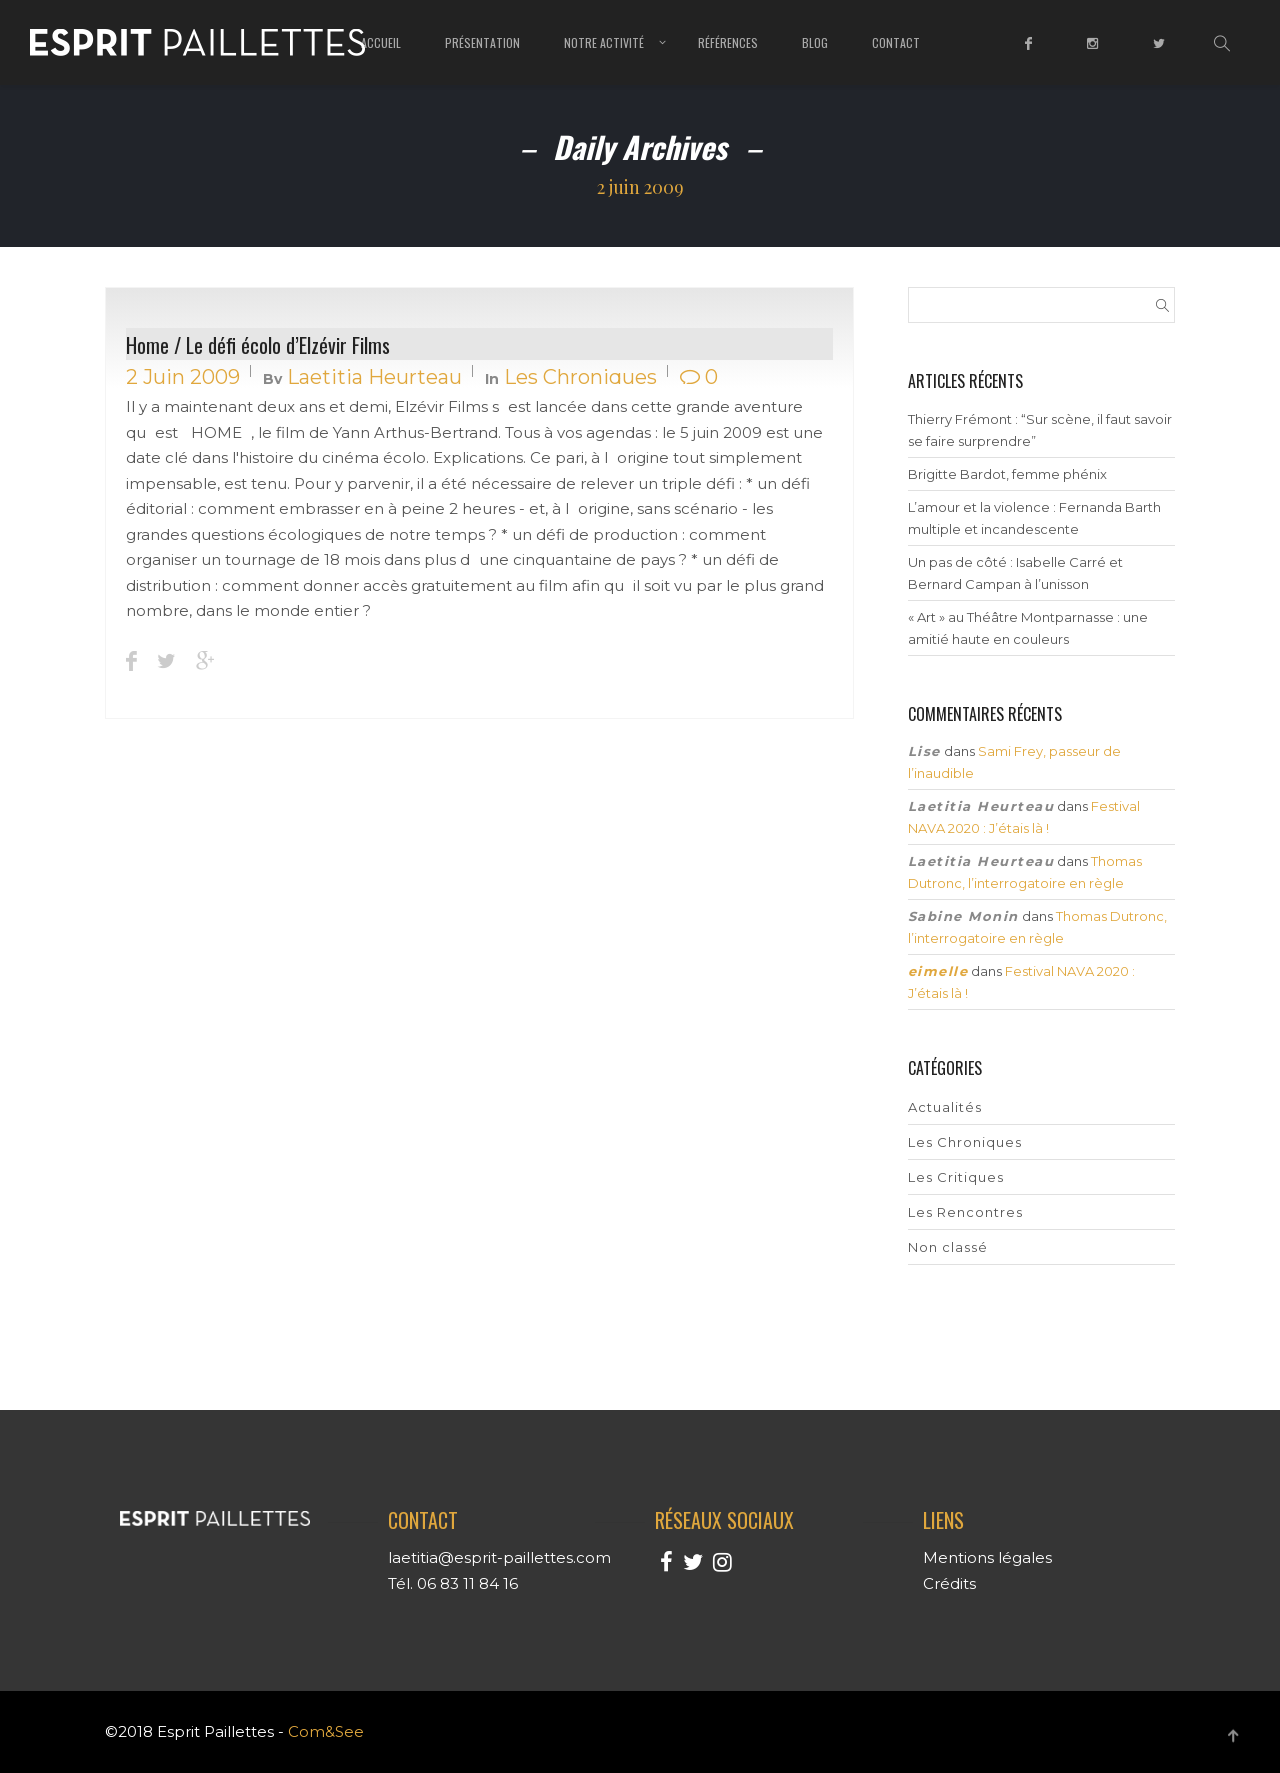  What do you see at coordinates (1028, 628) in the screenshot?
I see `« Art » au Théâtre Montparnasse : une amitié haute en couleurs` at bounding box center [1028, 628].